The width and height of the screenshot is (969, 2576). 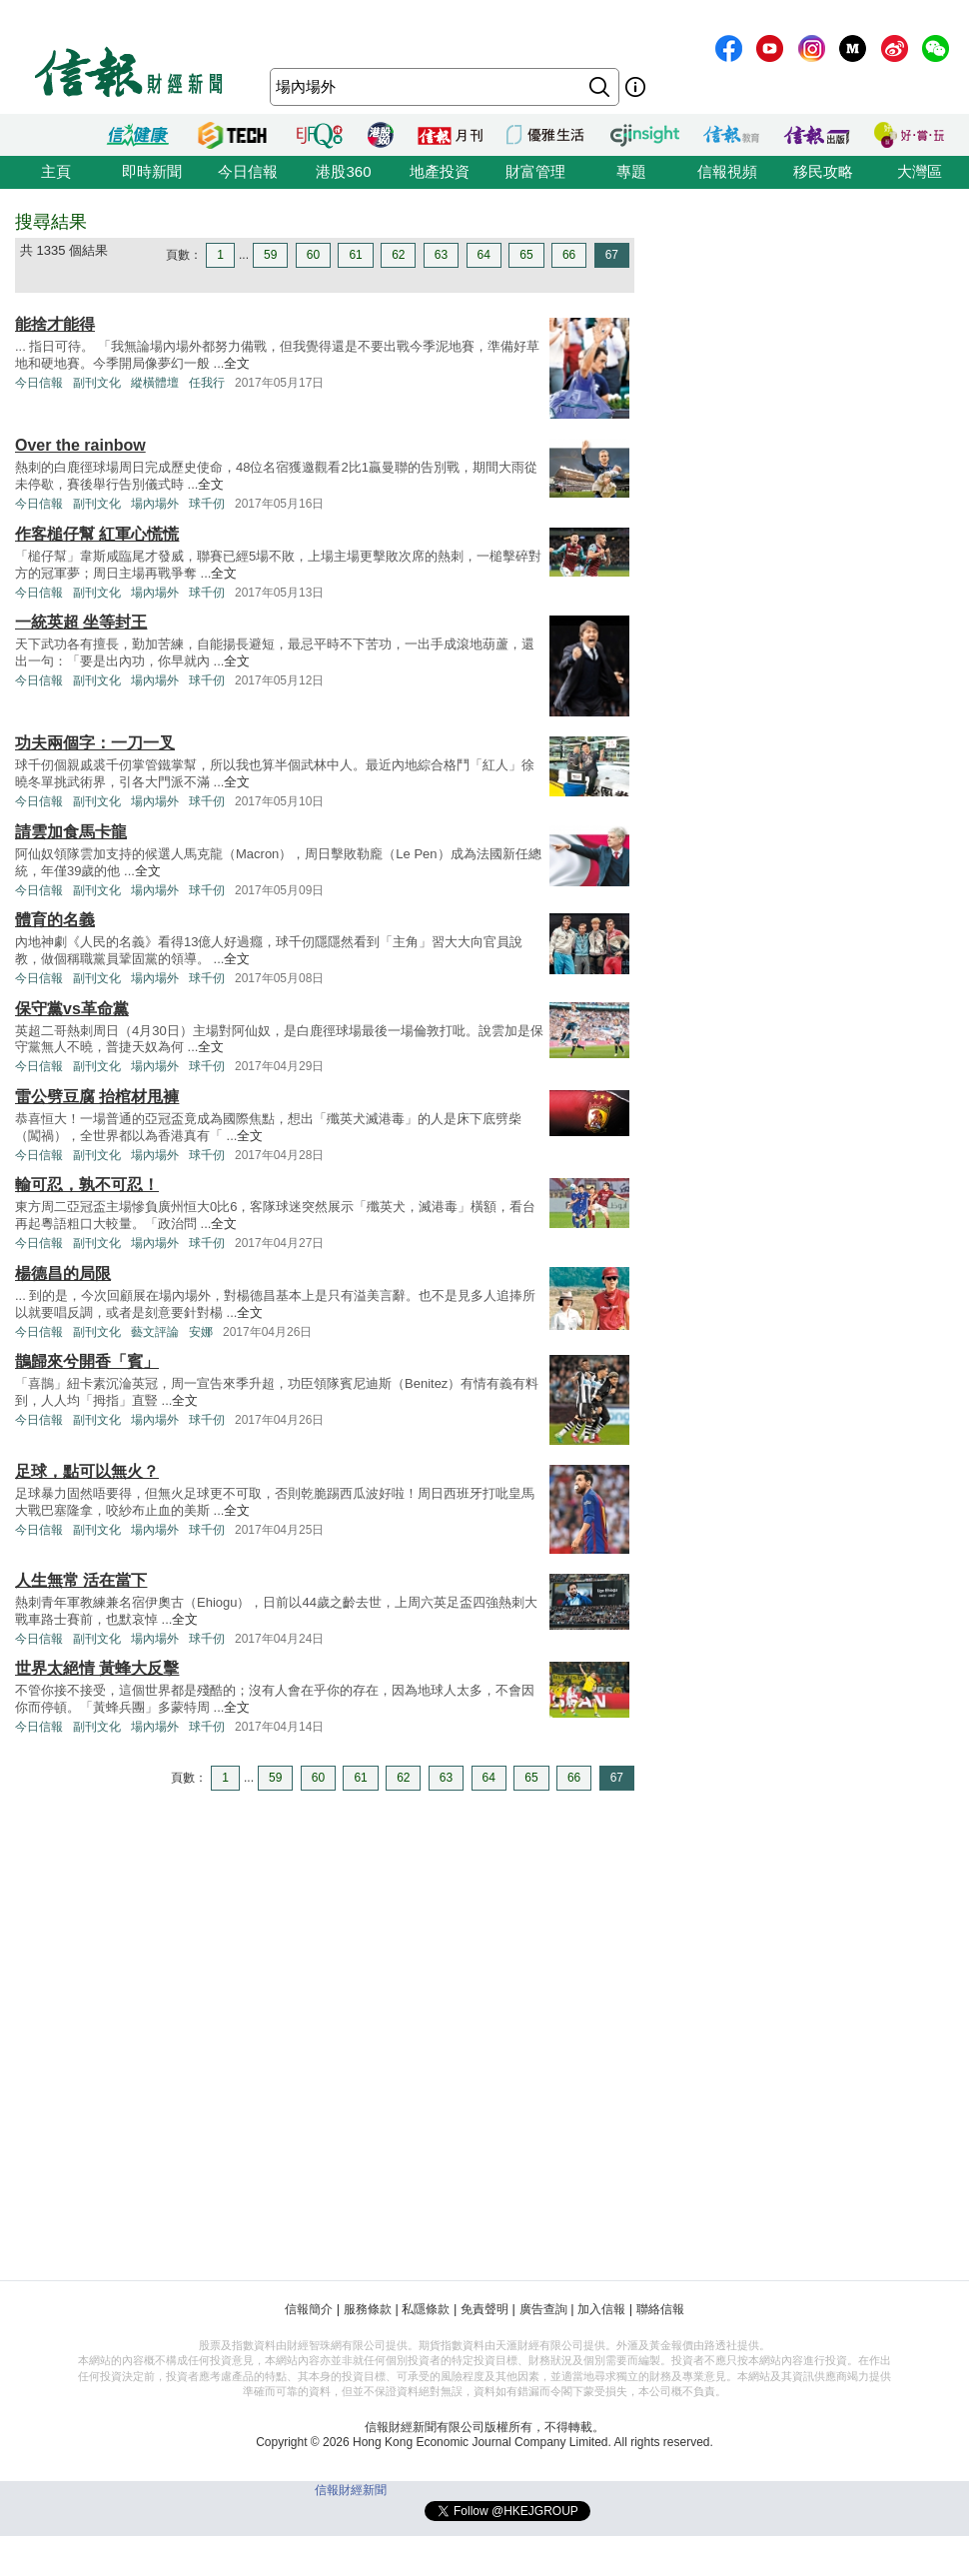 What do you see at coordinates (87, 1471) in the screenshot?
I see `足球，點可以無火？` at bounding box center [87, 1471].